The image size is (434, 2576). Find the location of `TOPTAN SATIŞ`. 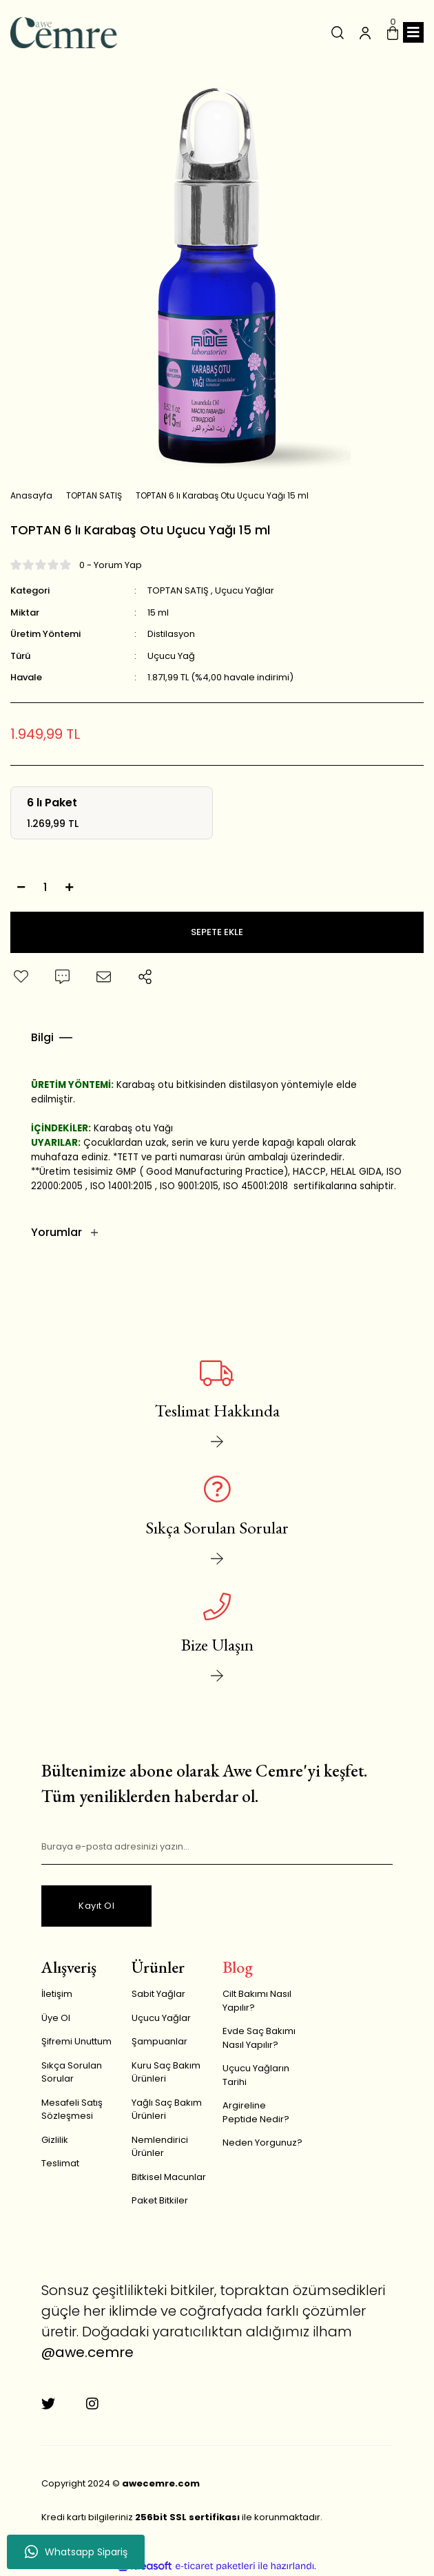

TOPTAN SATIŞ is located at coordinates (178, 590).